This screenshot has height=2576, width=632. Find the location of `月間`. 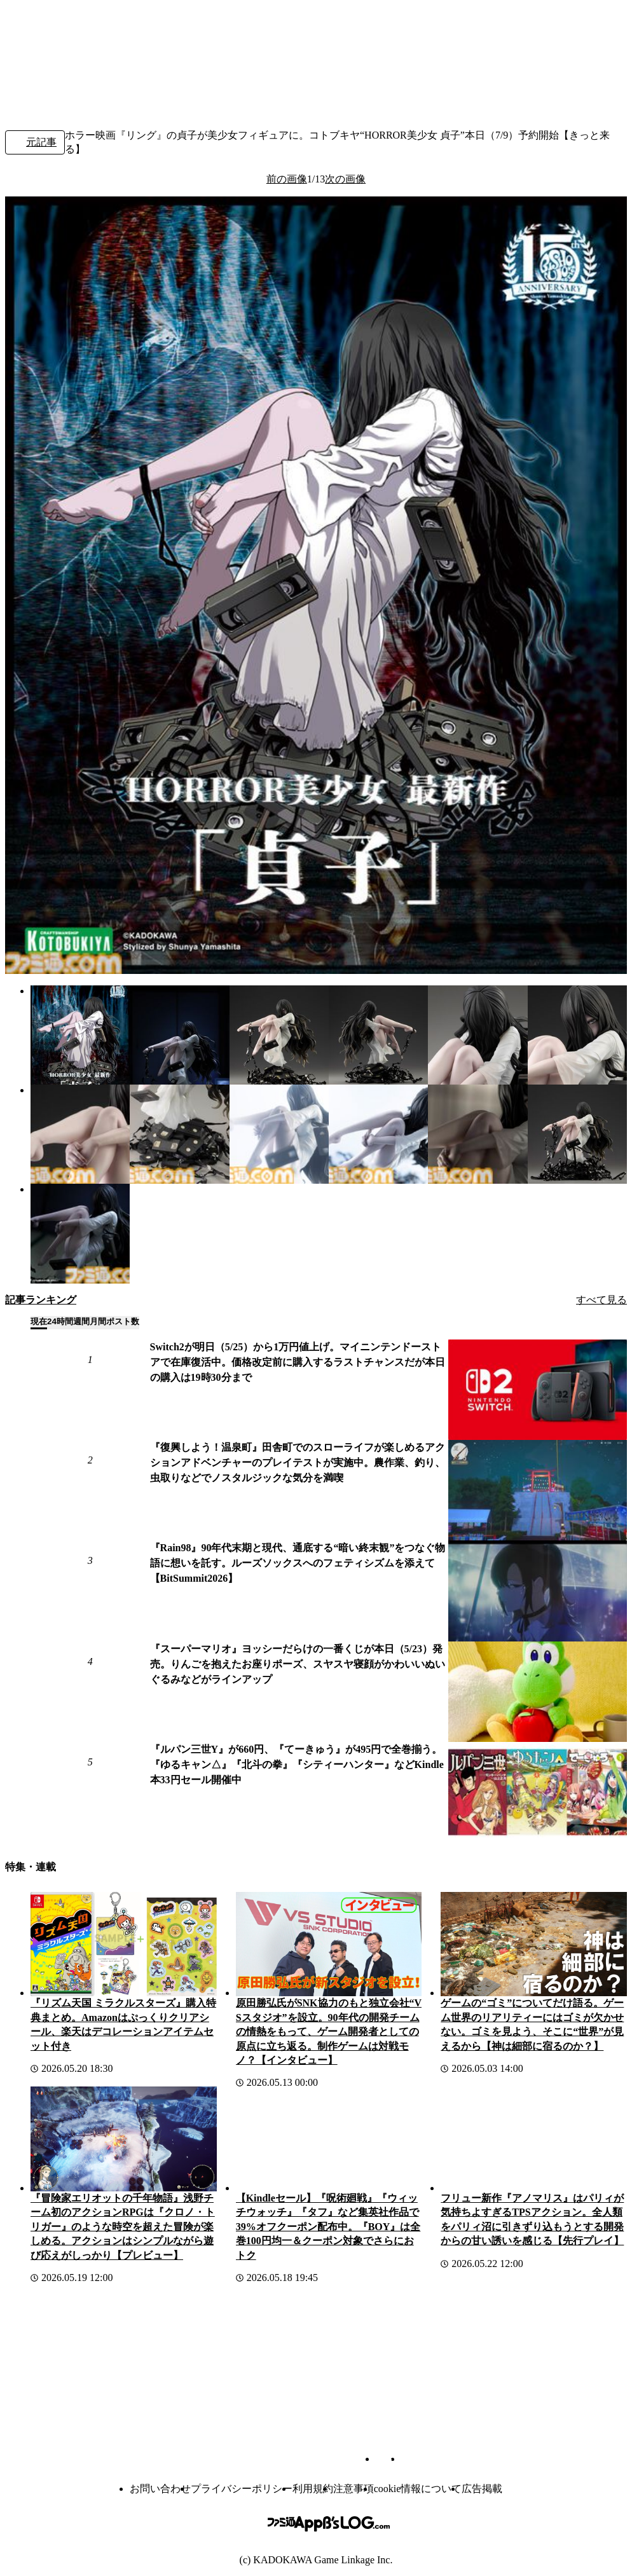

月間 is located at coordinates (98, 1321).